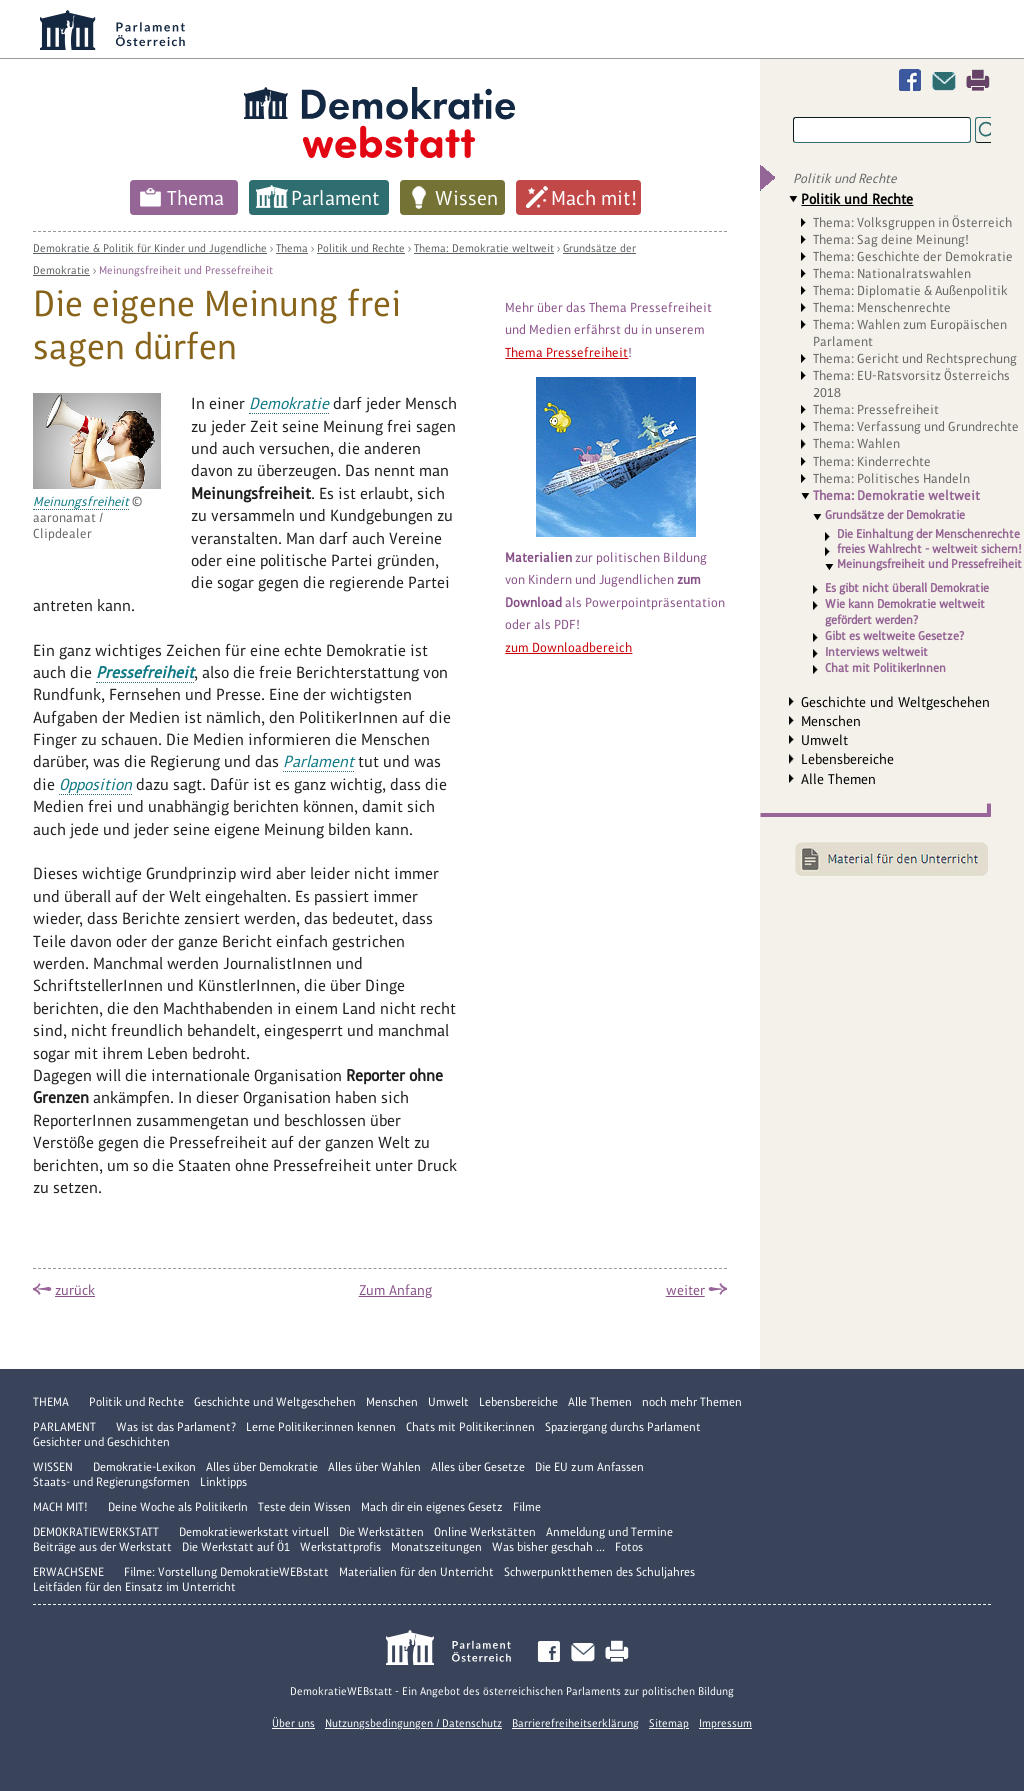 The width and height of the screenshot is (1024, 1791). I want to click on Politik und Rechte, so click(361, 248).